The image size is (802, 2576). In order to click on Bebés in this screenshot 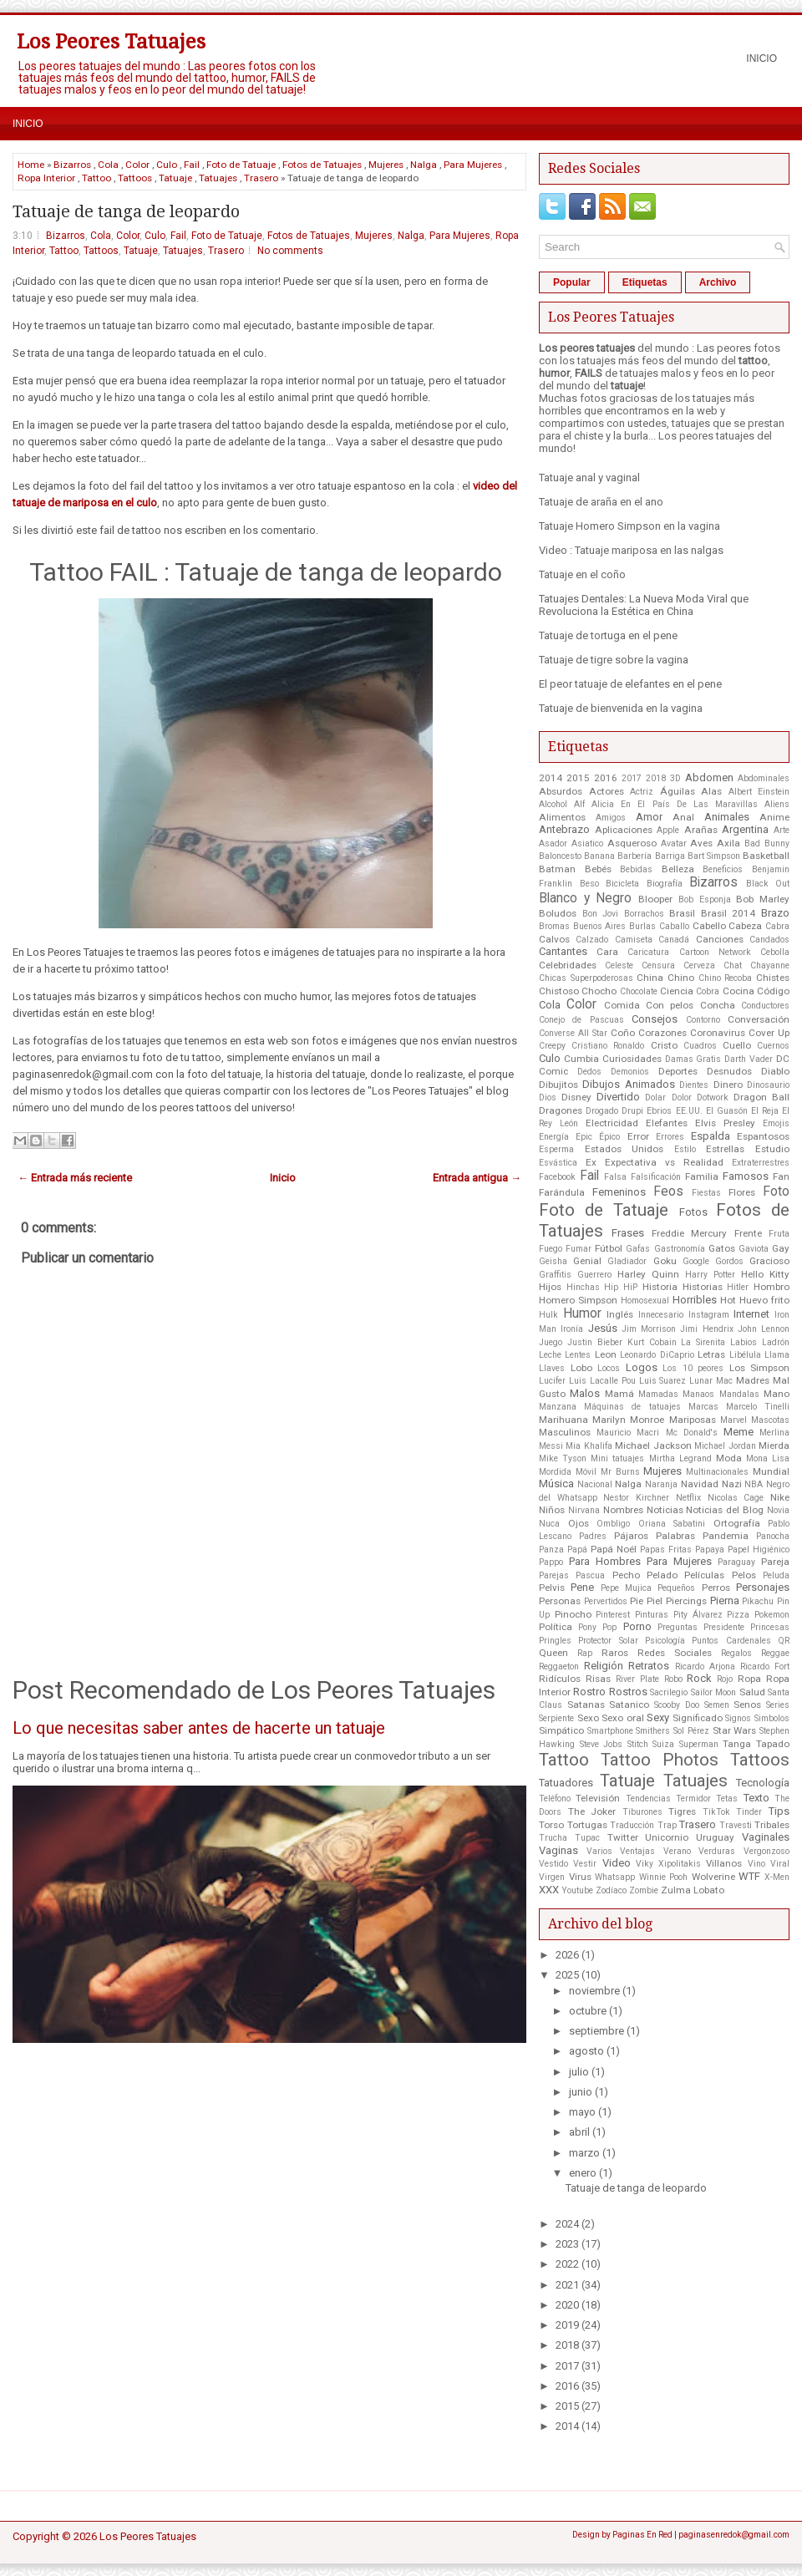, I will do `click(598, 869)`.